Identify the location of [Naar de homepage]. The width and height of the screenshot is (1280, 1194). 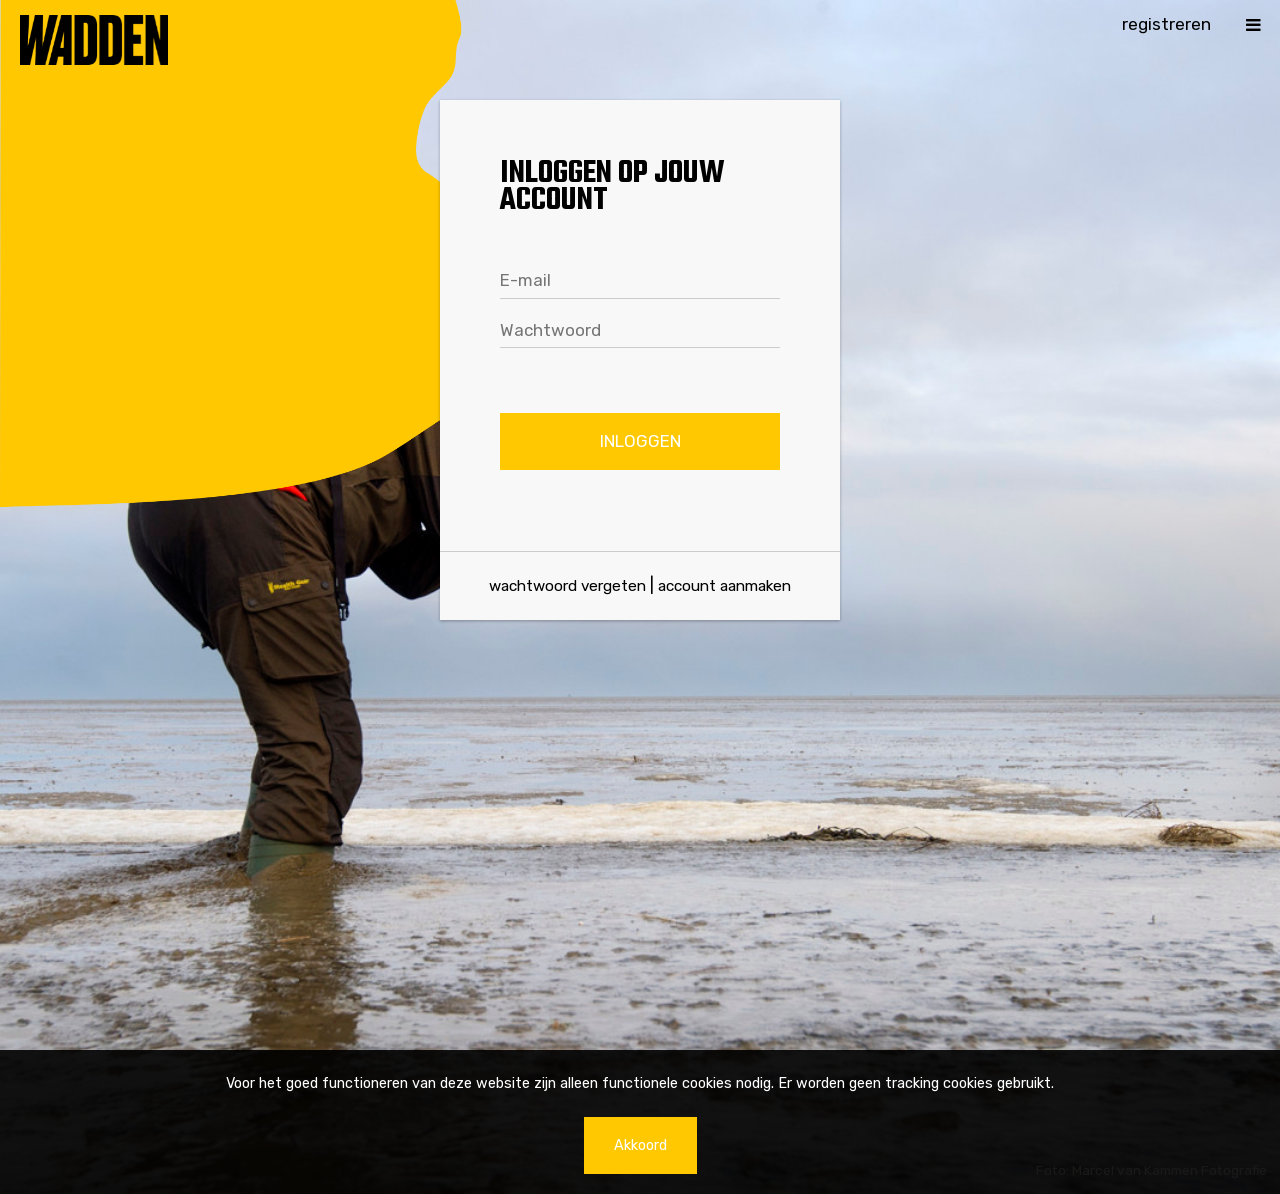
(125, 25).